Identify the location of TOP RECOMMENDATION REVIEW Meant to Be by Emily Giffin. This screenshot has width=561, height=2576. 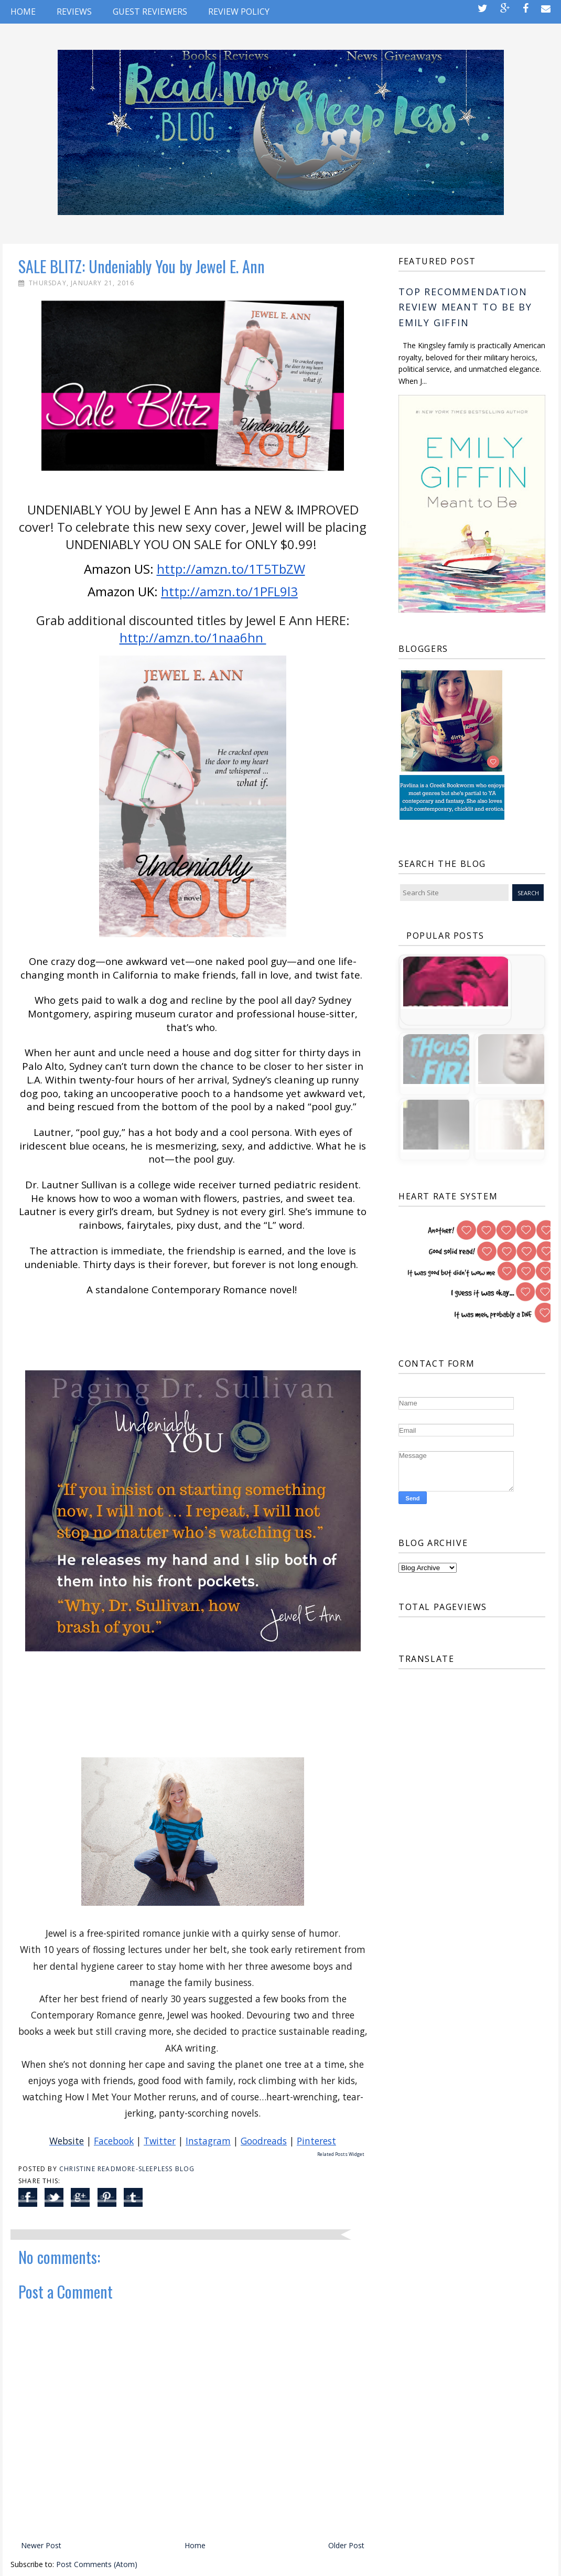
(465, 307).